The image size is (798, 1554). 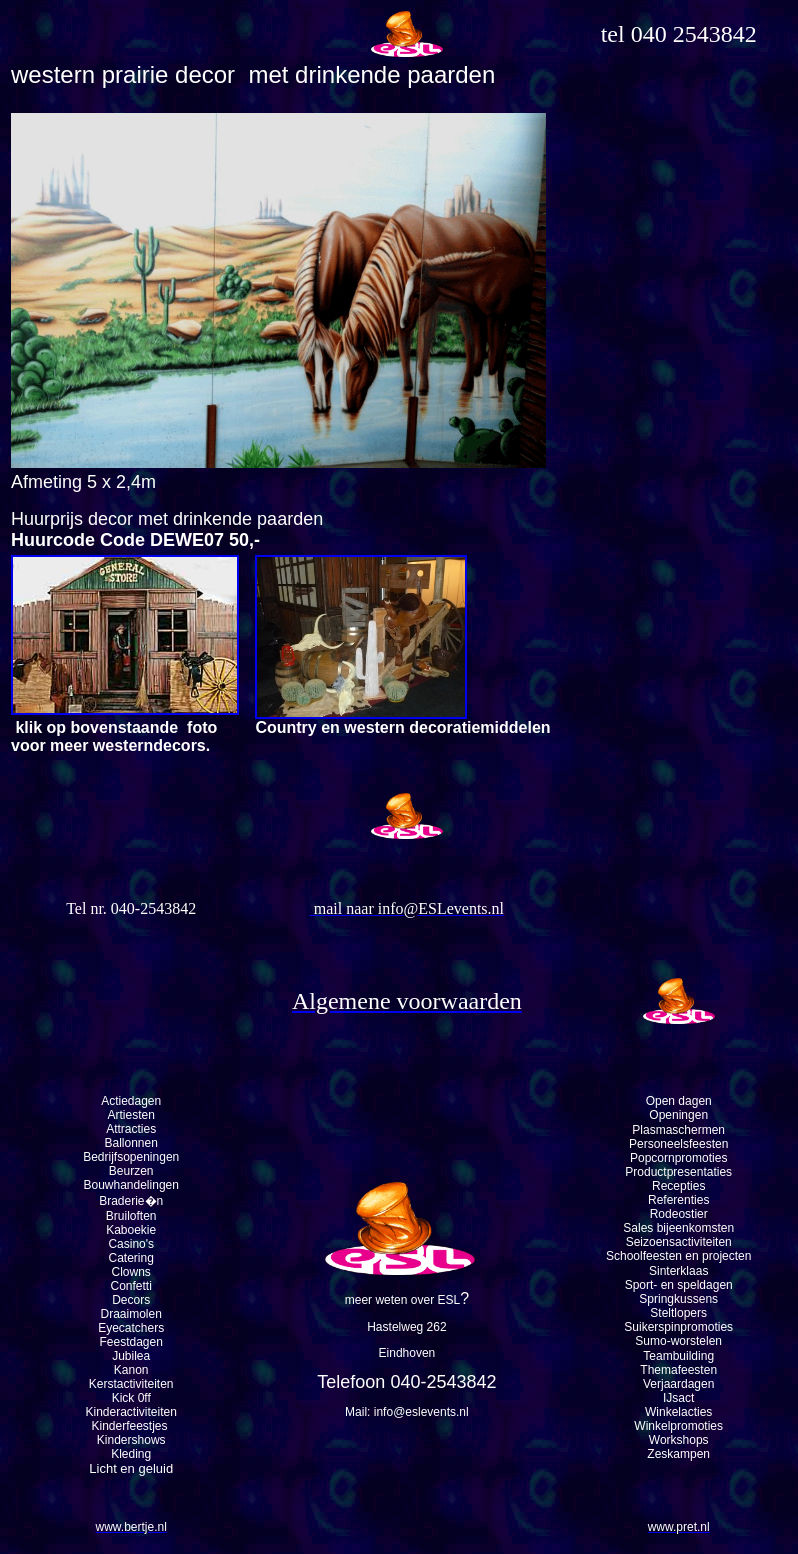 What do you see at coordinates (131, 1300) in the screenshot?
I see `Decors` at bounding box center [131, 1300].